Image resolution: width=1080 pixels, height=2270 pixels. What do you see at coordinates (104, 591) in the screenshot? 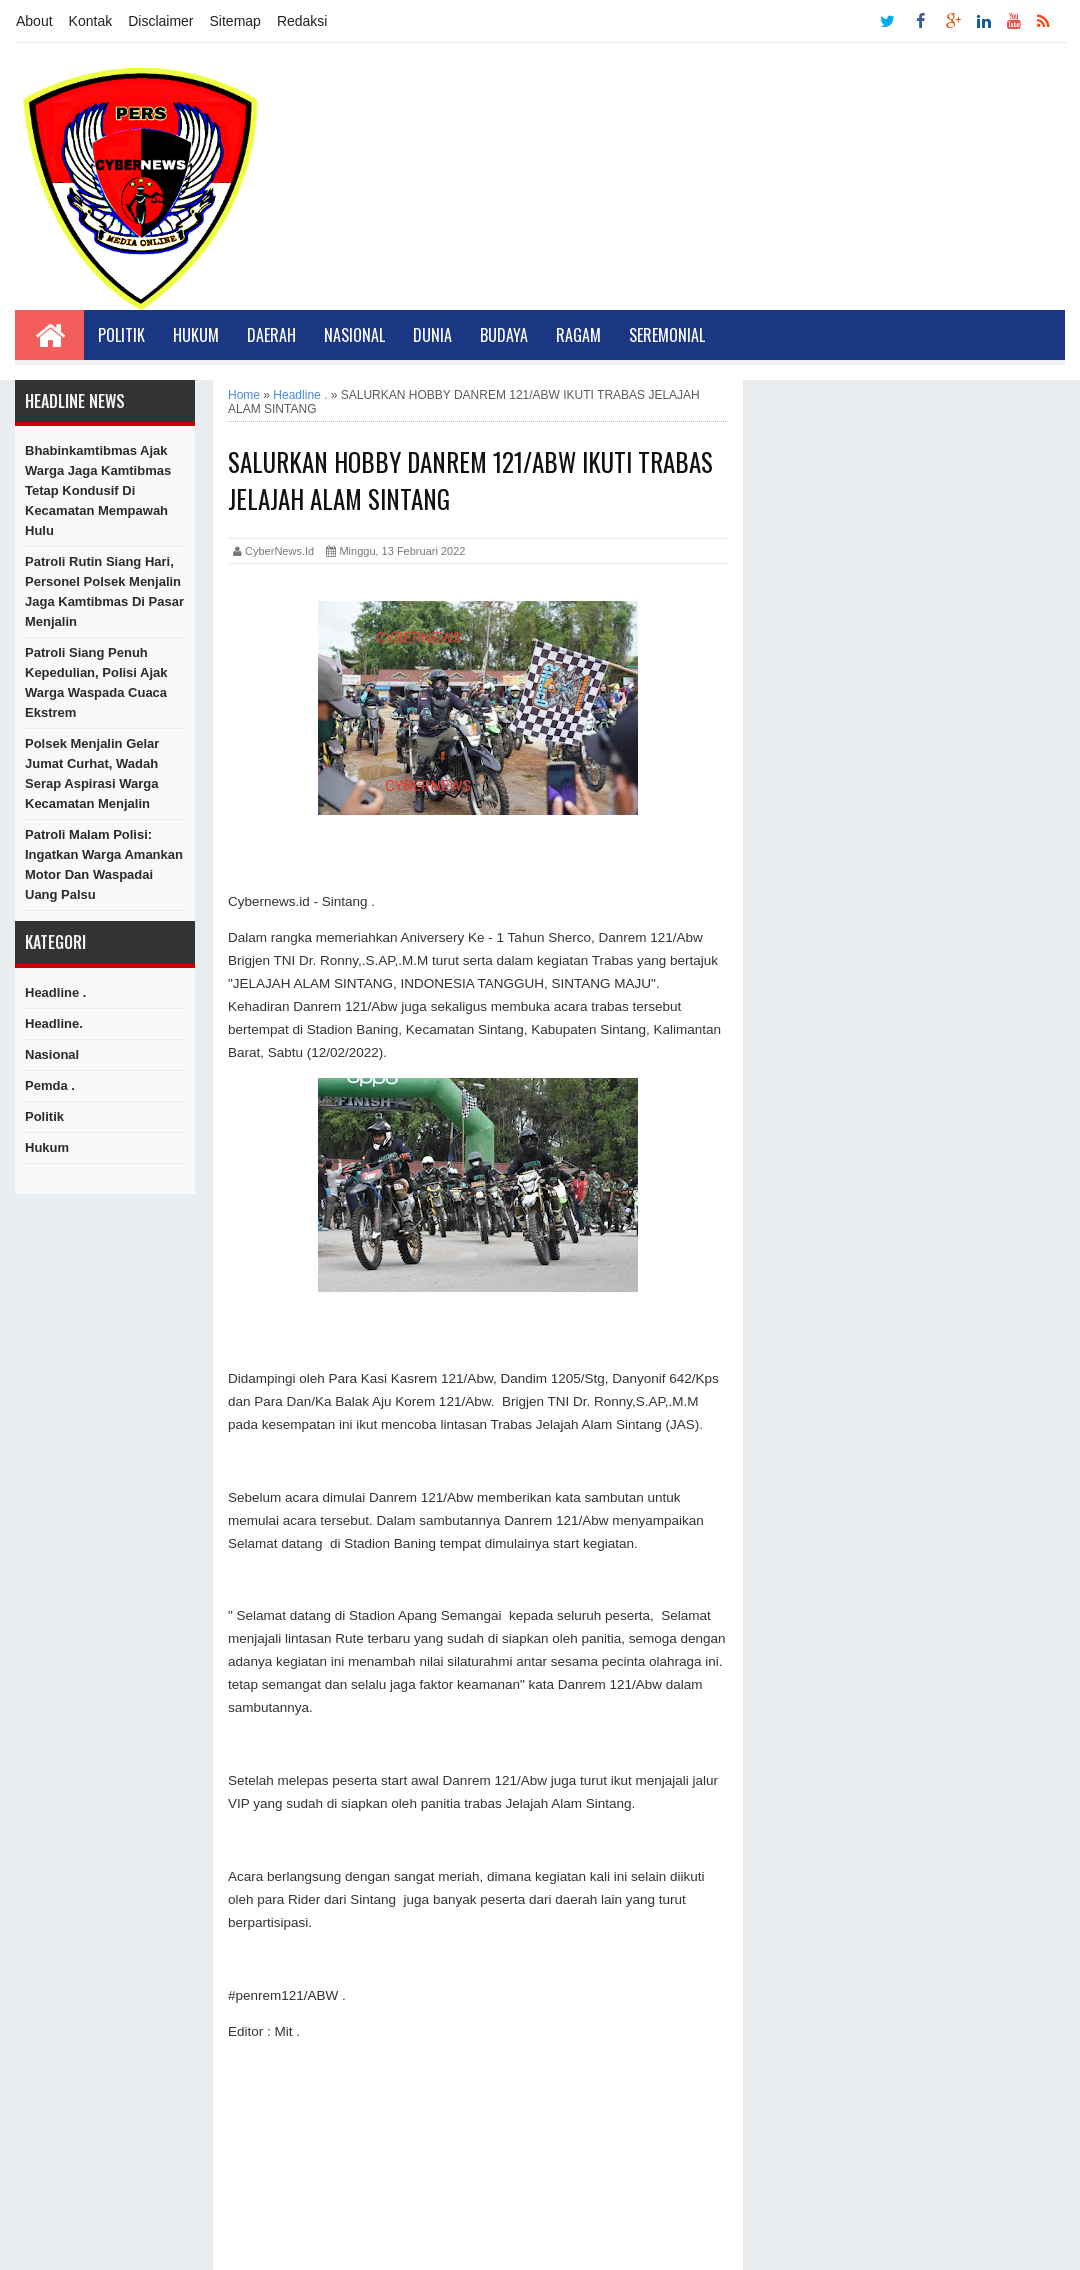
I see `Patroli Rutin Siang Hari, Personel Polsek Menjalin Jaga Kamtibmas di Pasar Menjalin` at bounding box center [104, 591].